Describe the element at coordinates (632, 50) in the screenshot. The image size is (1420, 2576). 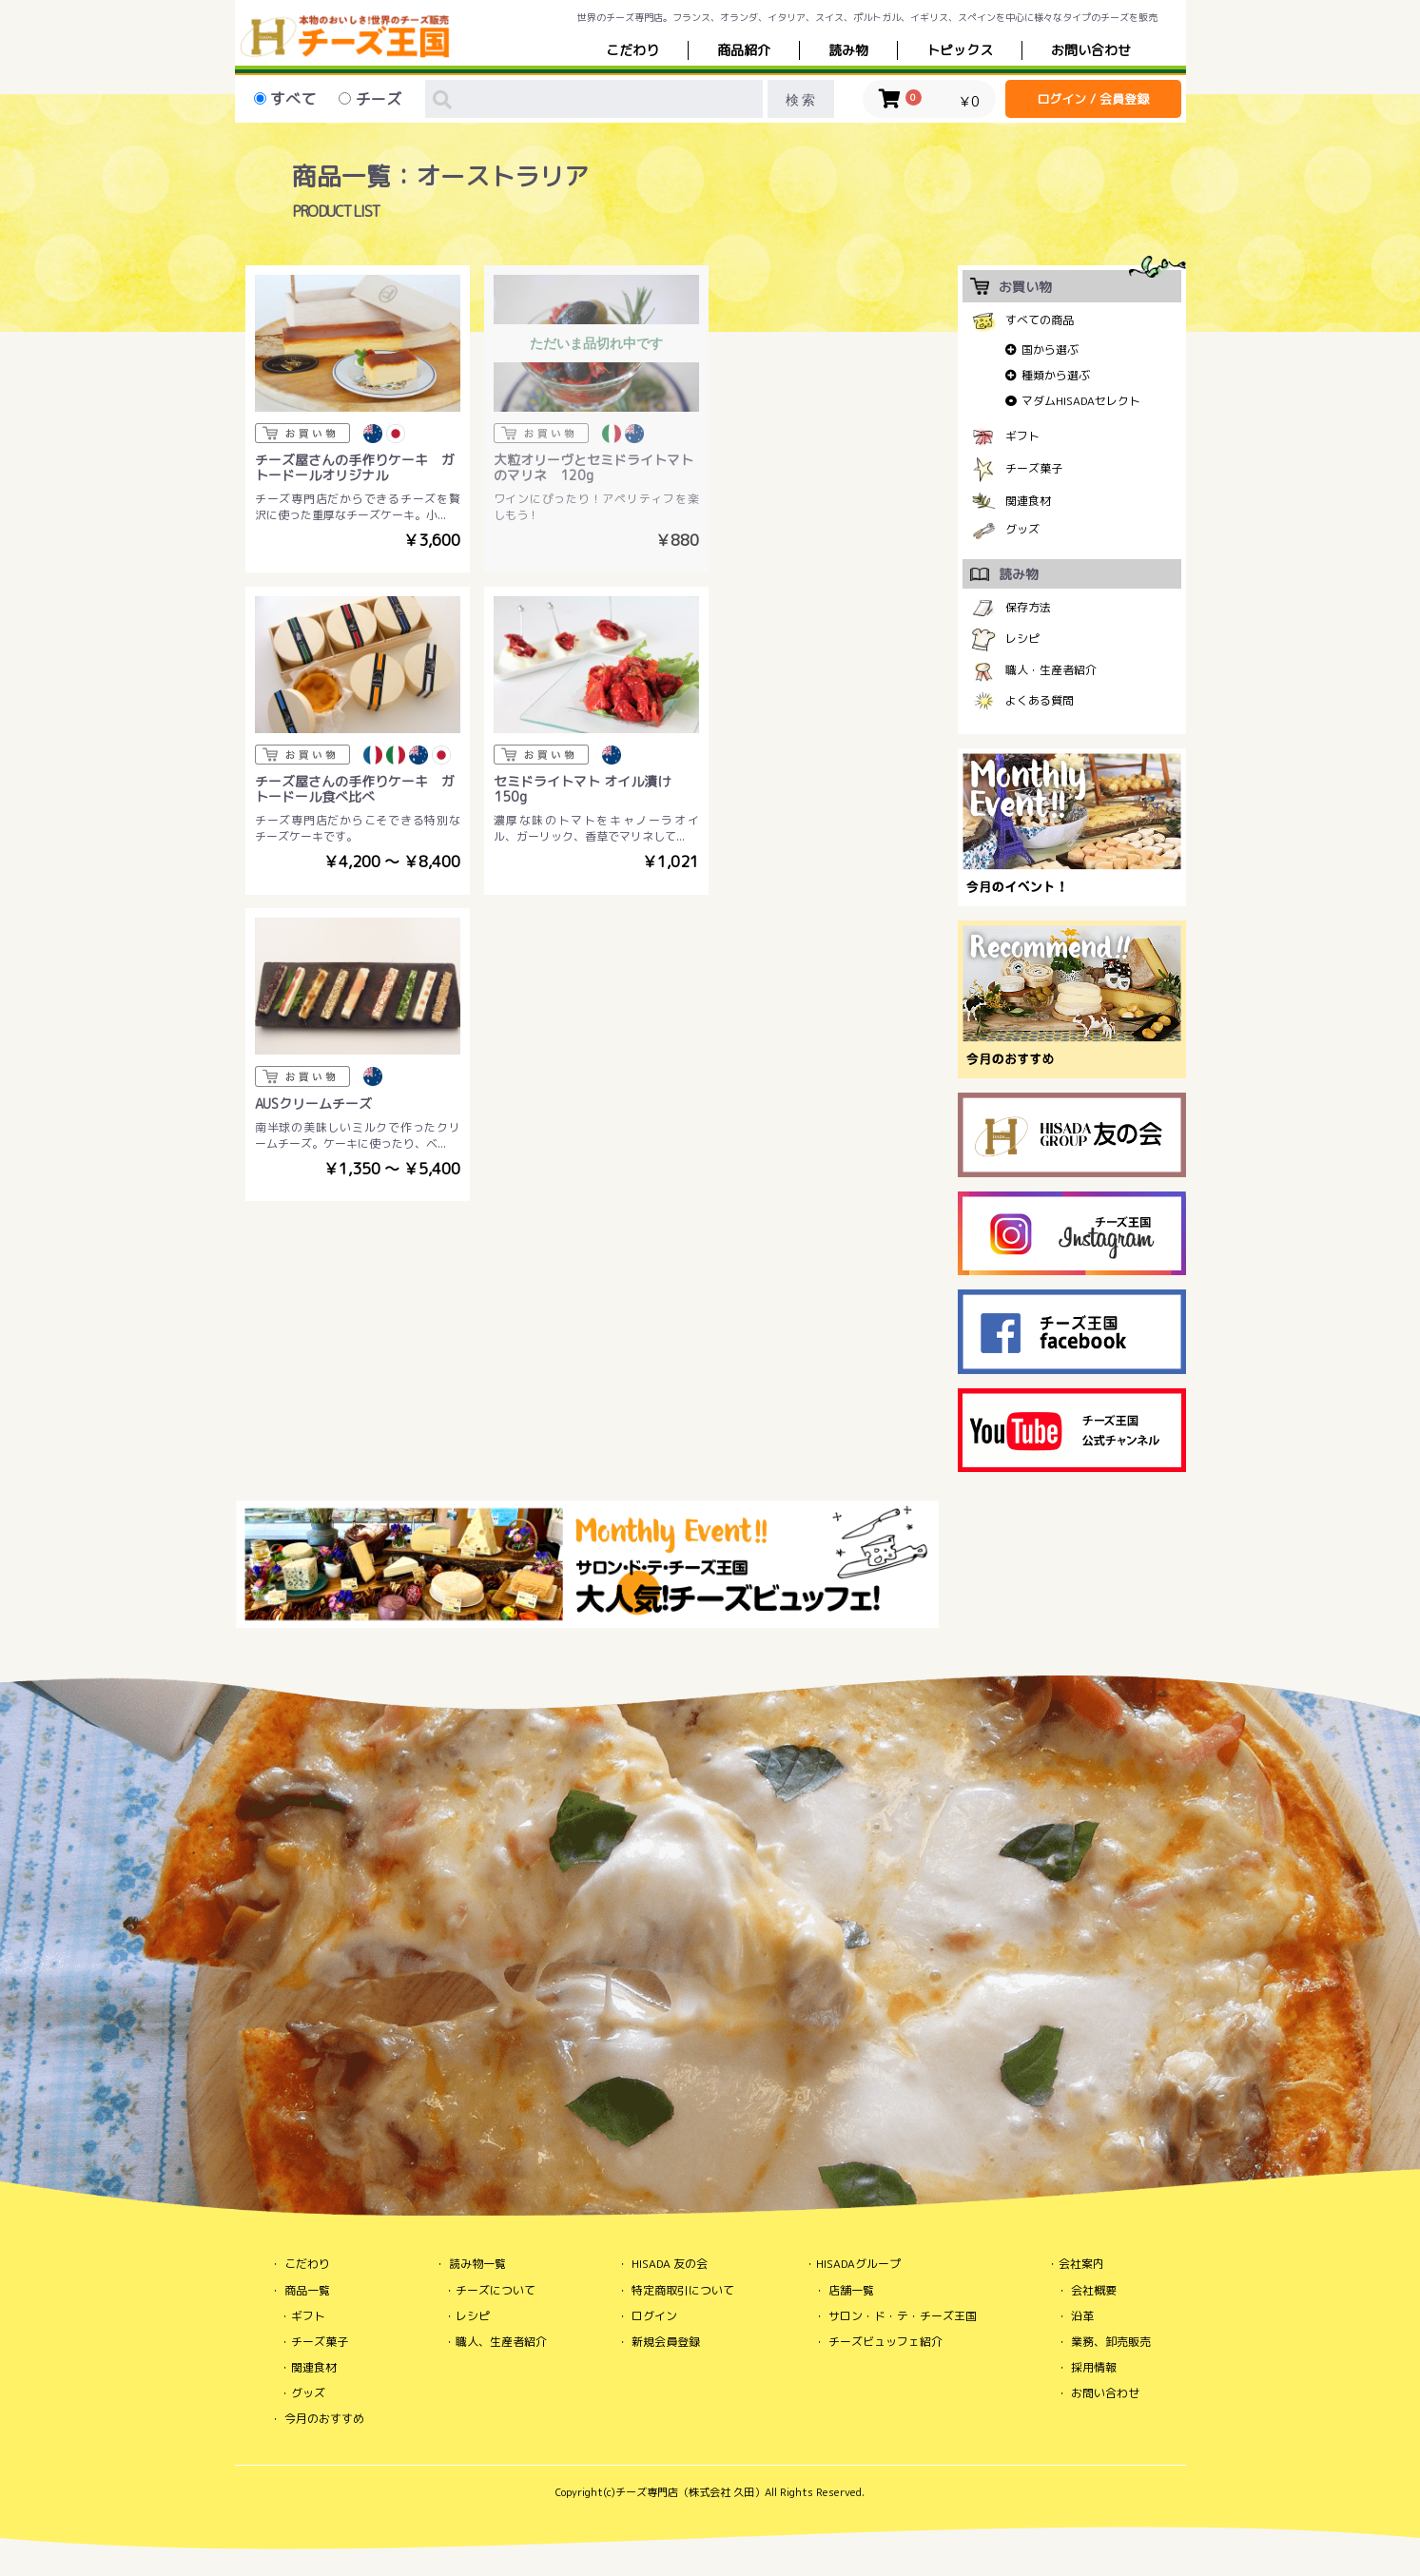
I see `こだわり` at that location.